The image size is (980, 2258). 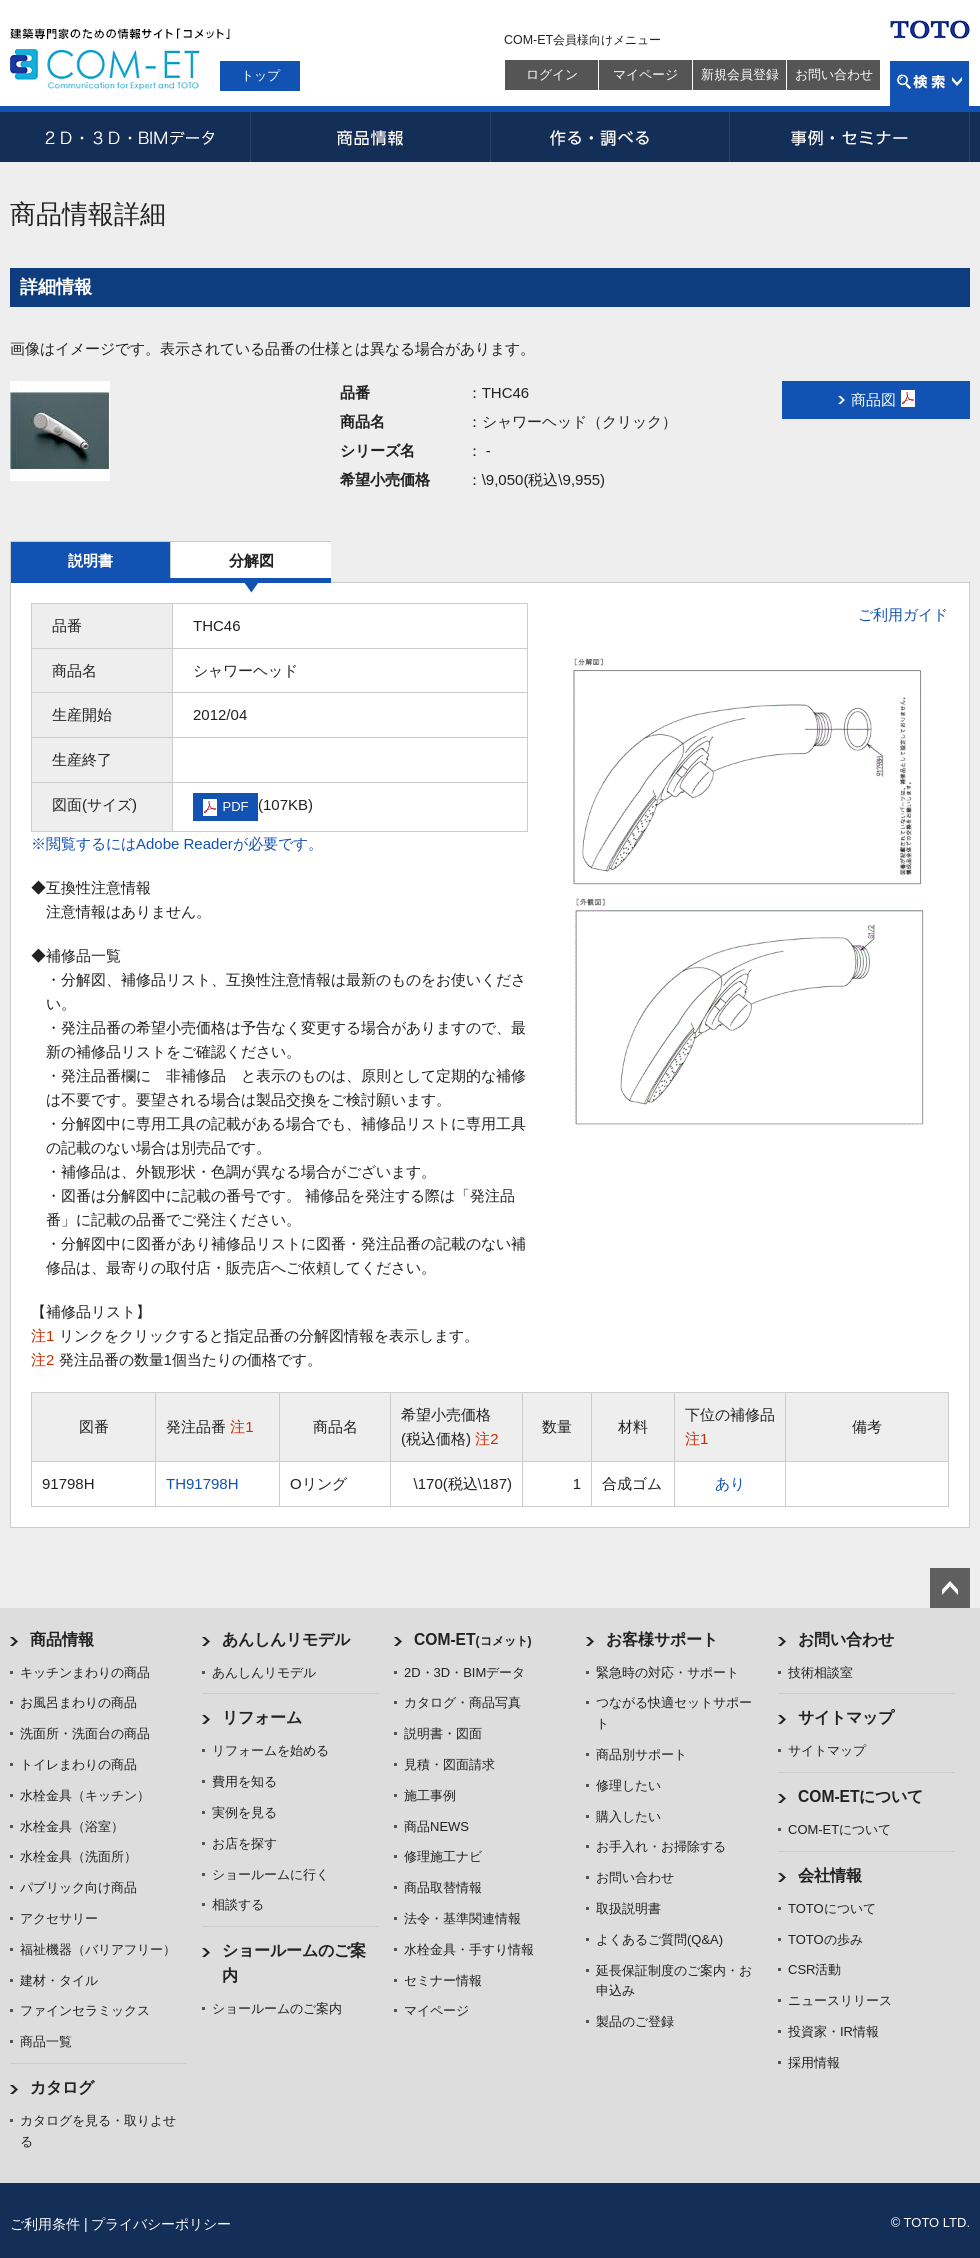 I want to click on お風呂まわりの商品, so click(x=78, y=1702).